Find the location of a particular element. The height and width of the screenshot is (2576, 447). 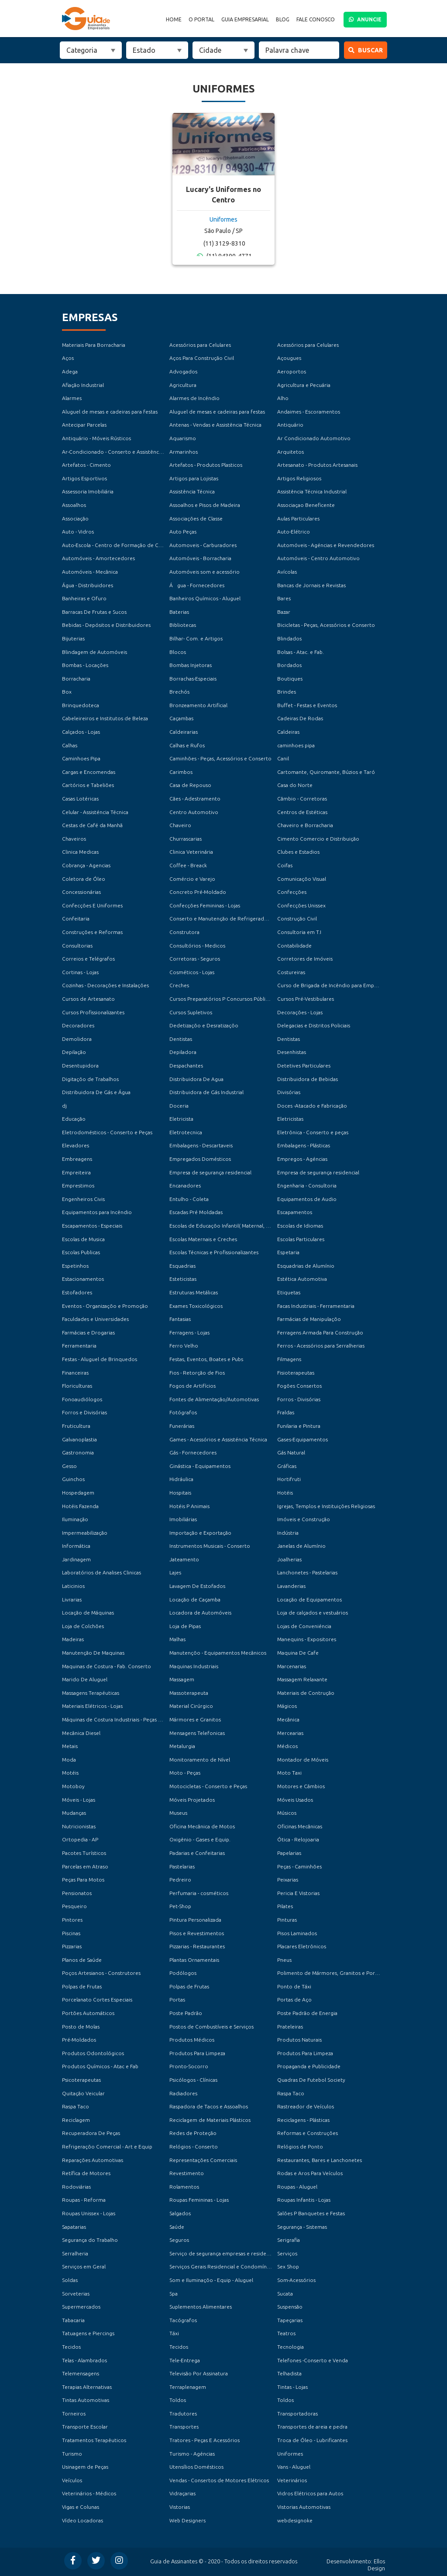

Roupas - Reforma is located at coordinates (84, 2200).